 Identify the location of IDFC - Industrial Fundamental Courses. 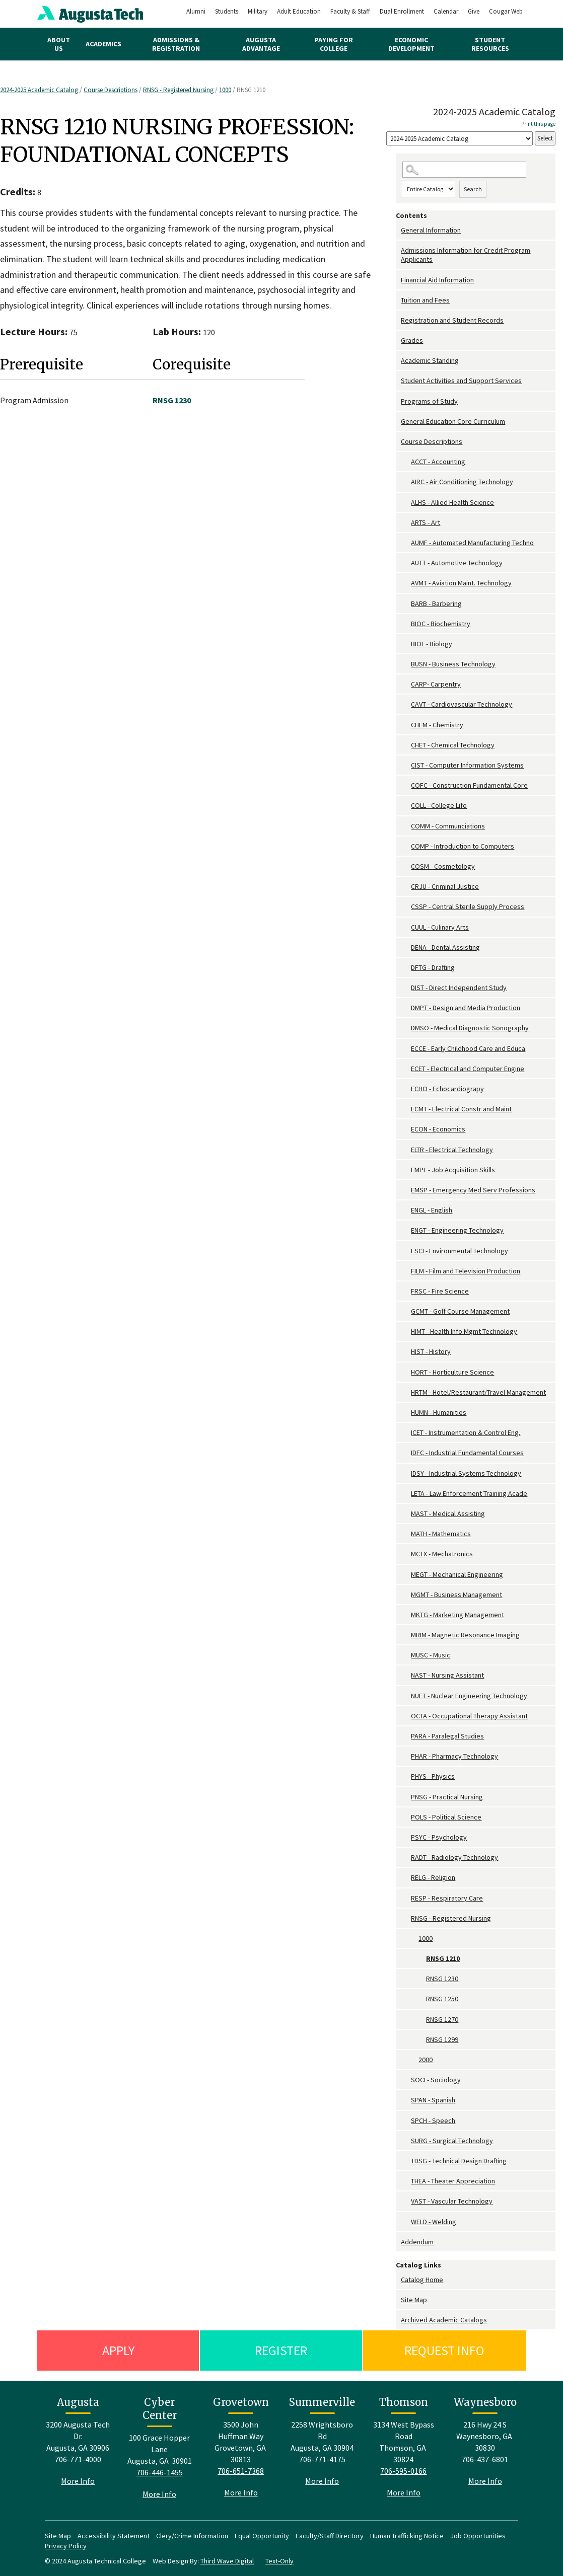
(467, 1452).